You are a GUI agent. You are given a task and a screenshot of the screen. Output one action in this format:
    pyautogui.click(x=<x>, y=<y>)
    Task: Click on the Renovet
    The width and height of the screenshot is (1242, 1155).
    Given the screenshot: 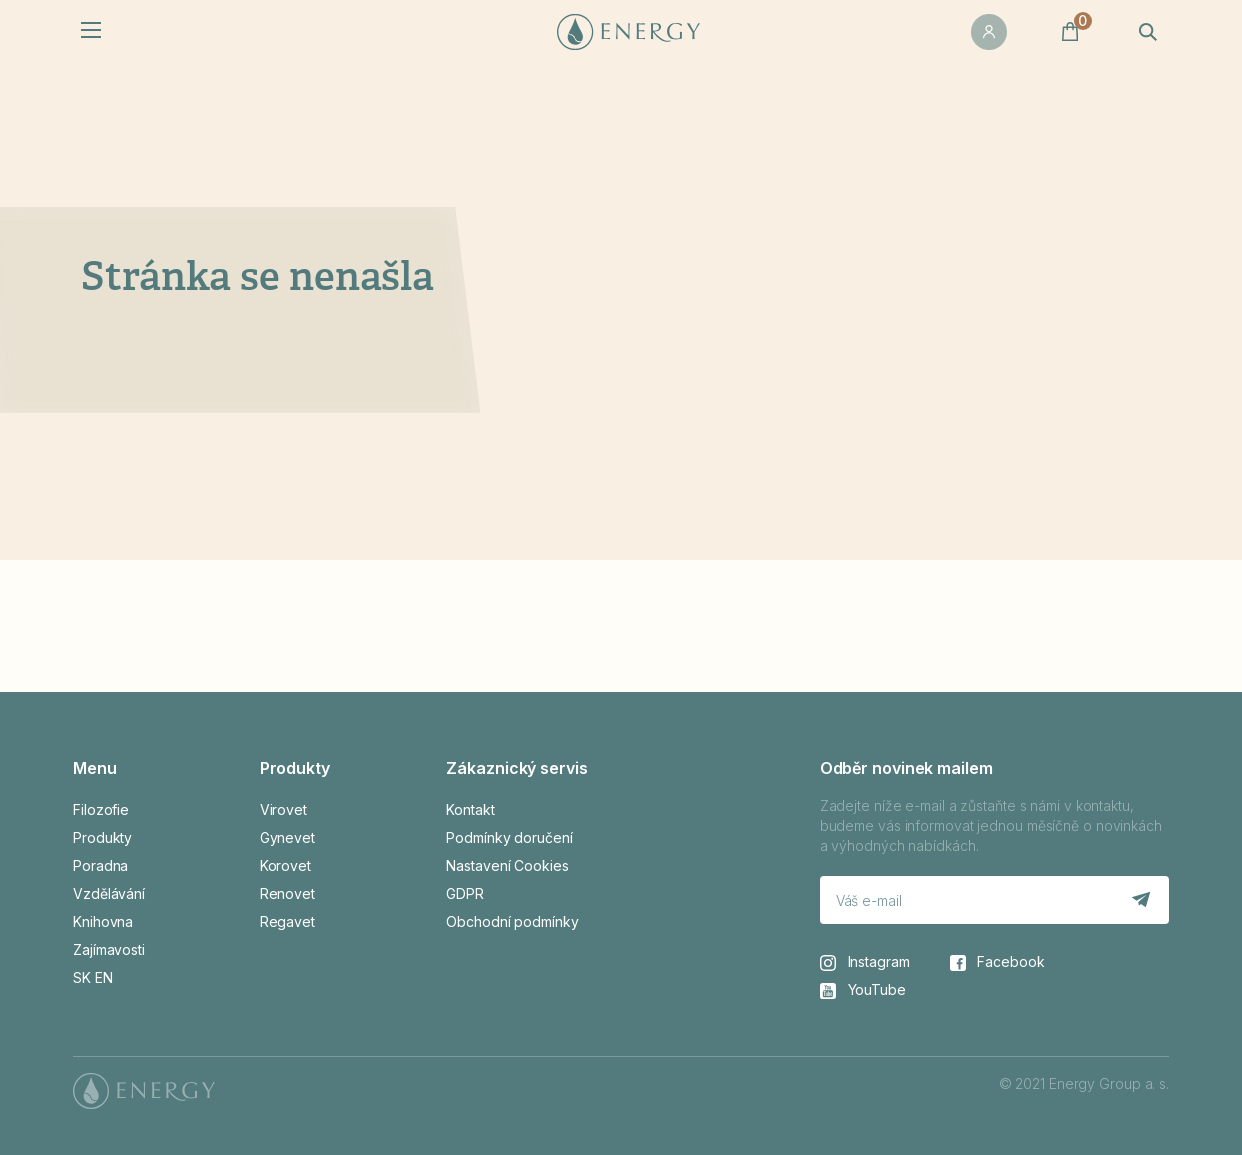 What is the action you would take?
    pyautogui.click(x=287, y=893)
    